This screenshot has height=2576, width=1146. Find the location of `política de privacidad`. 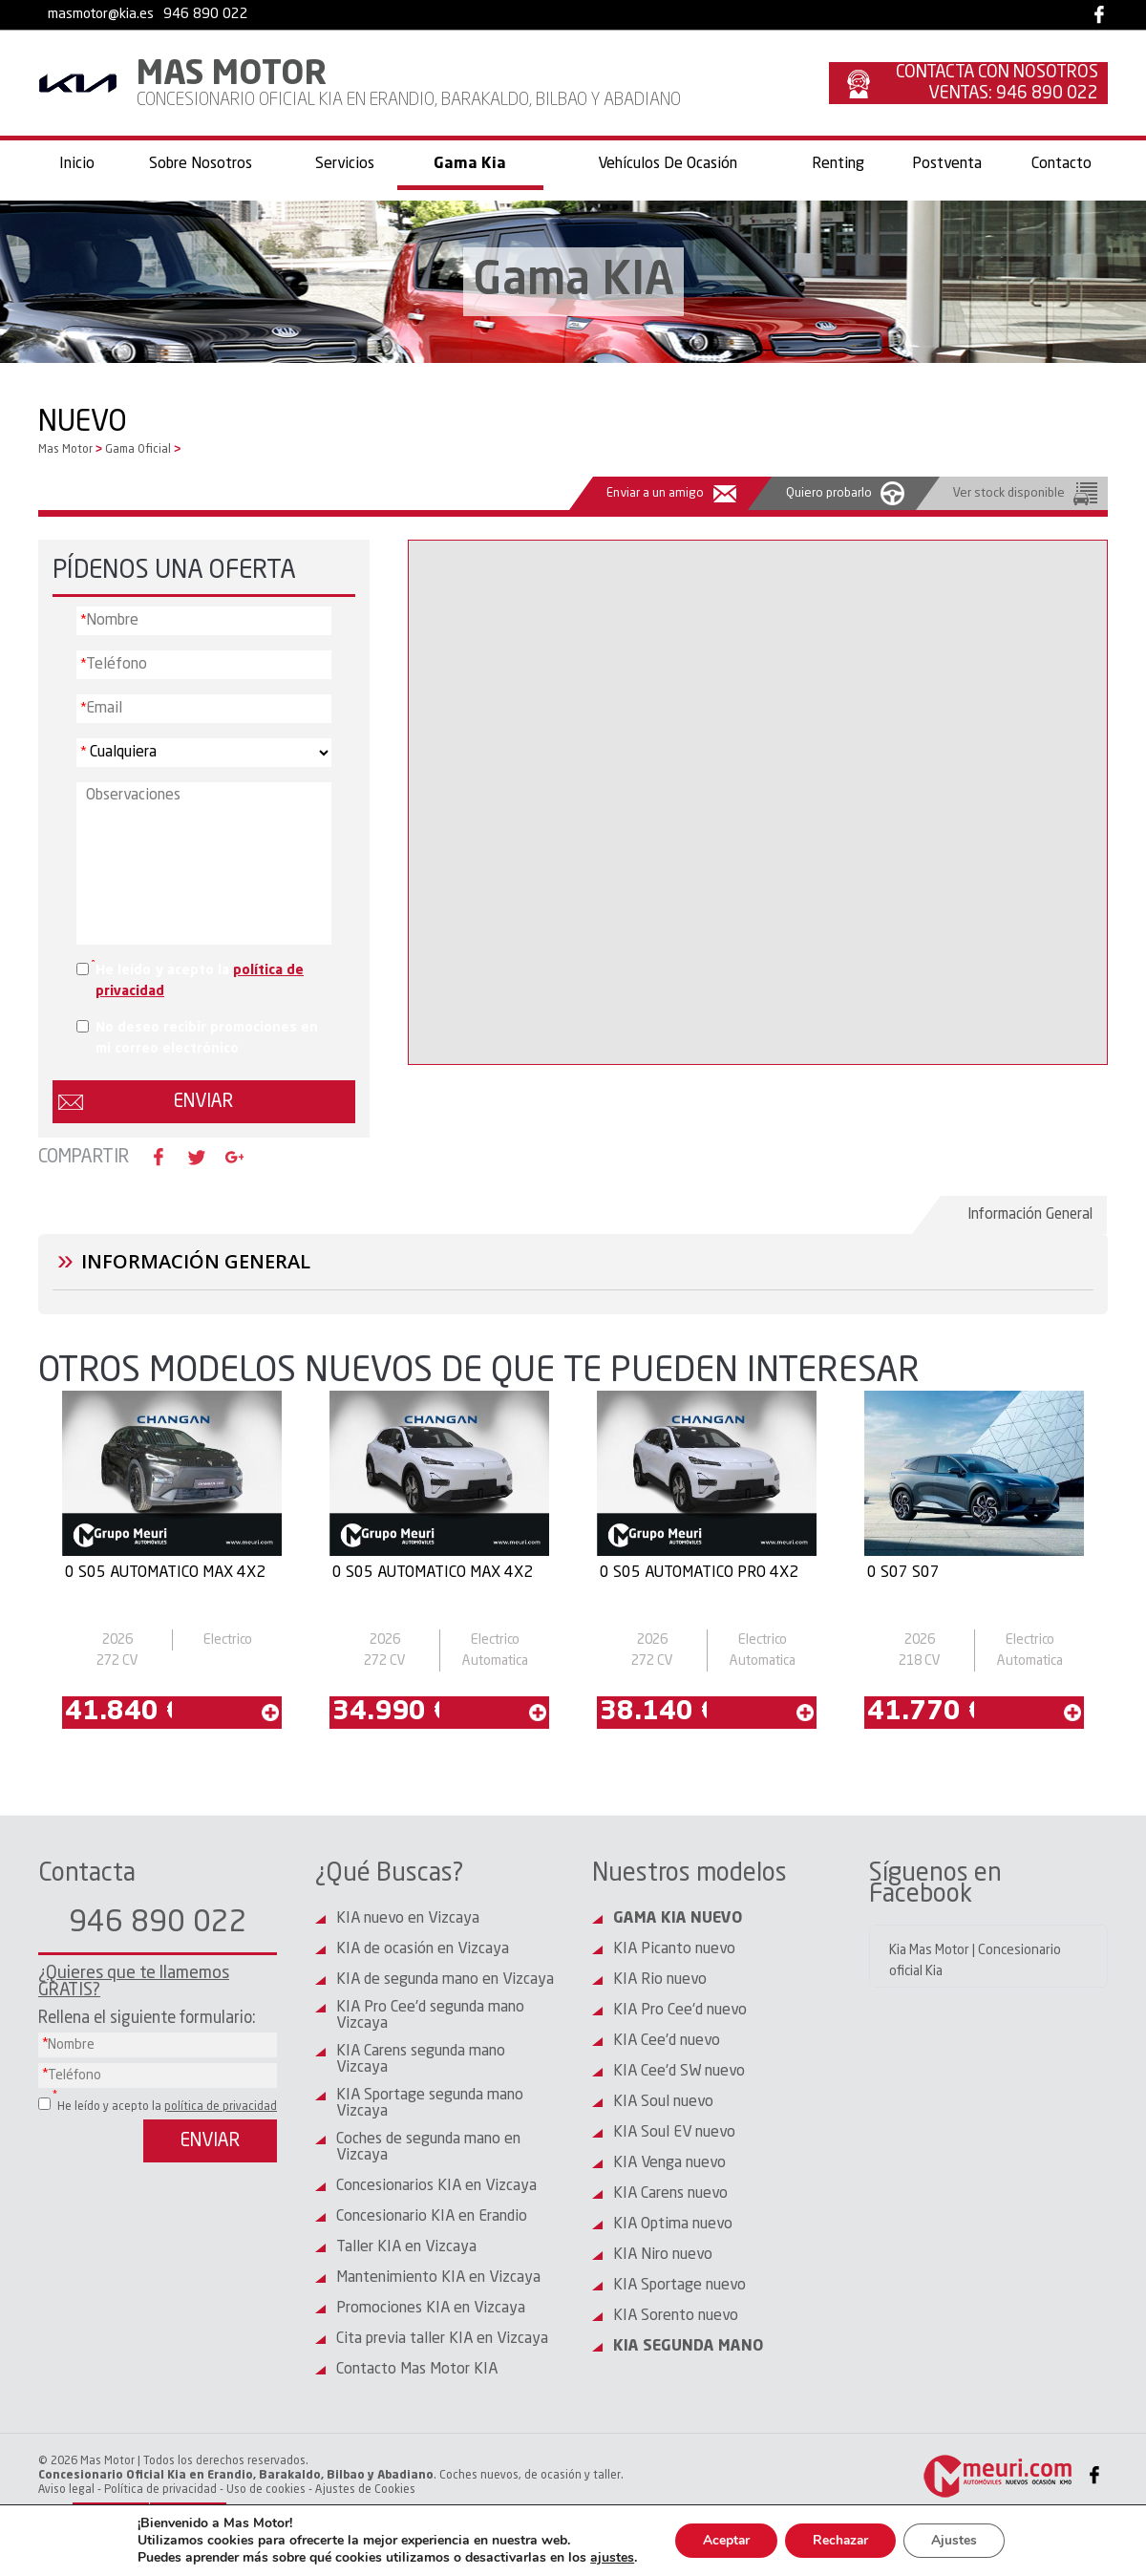

política de privacidad is located at coordinates (220, 2107).